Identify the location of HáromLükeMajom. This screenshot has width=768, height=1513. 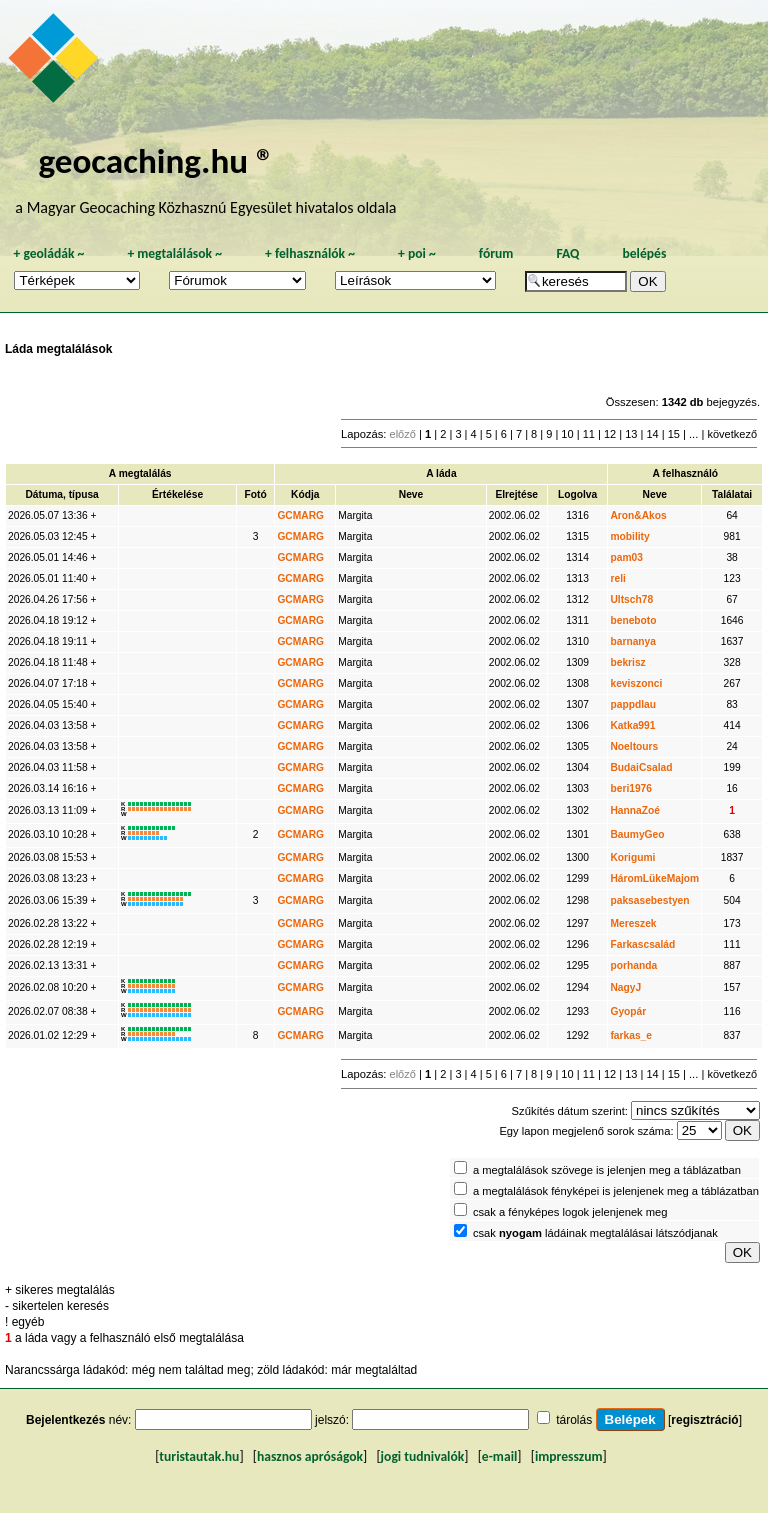
(654, 878).